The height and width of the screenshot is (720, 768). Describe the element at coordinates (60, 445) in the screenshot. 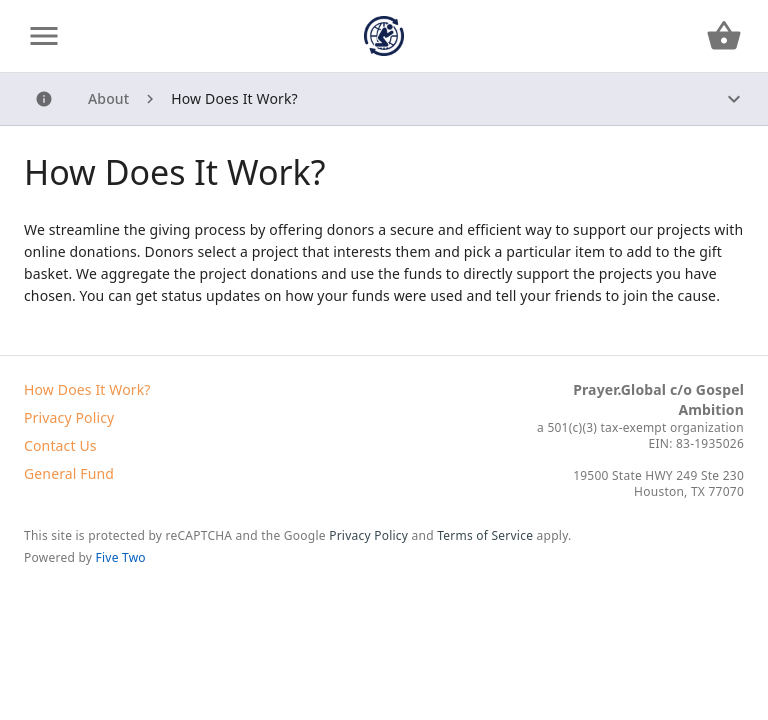

I see `Contact Us` at that location.